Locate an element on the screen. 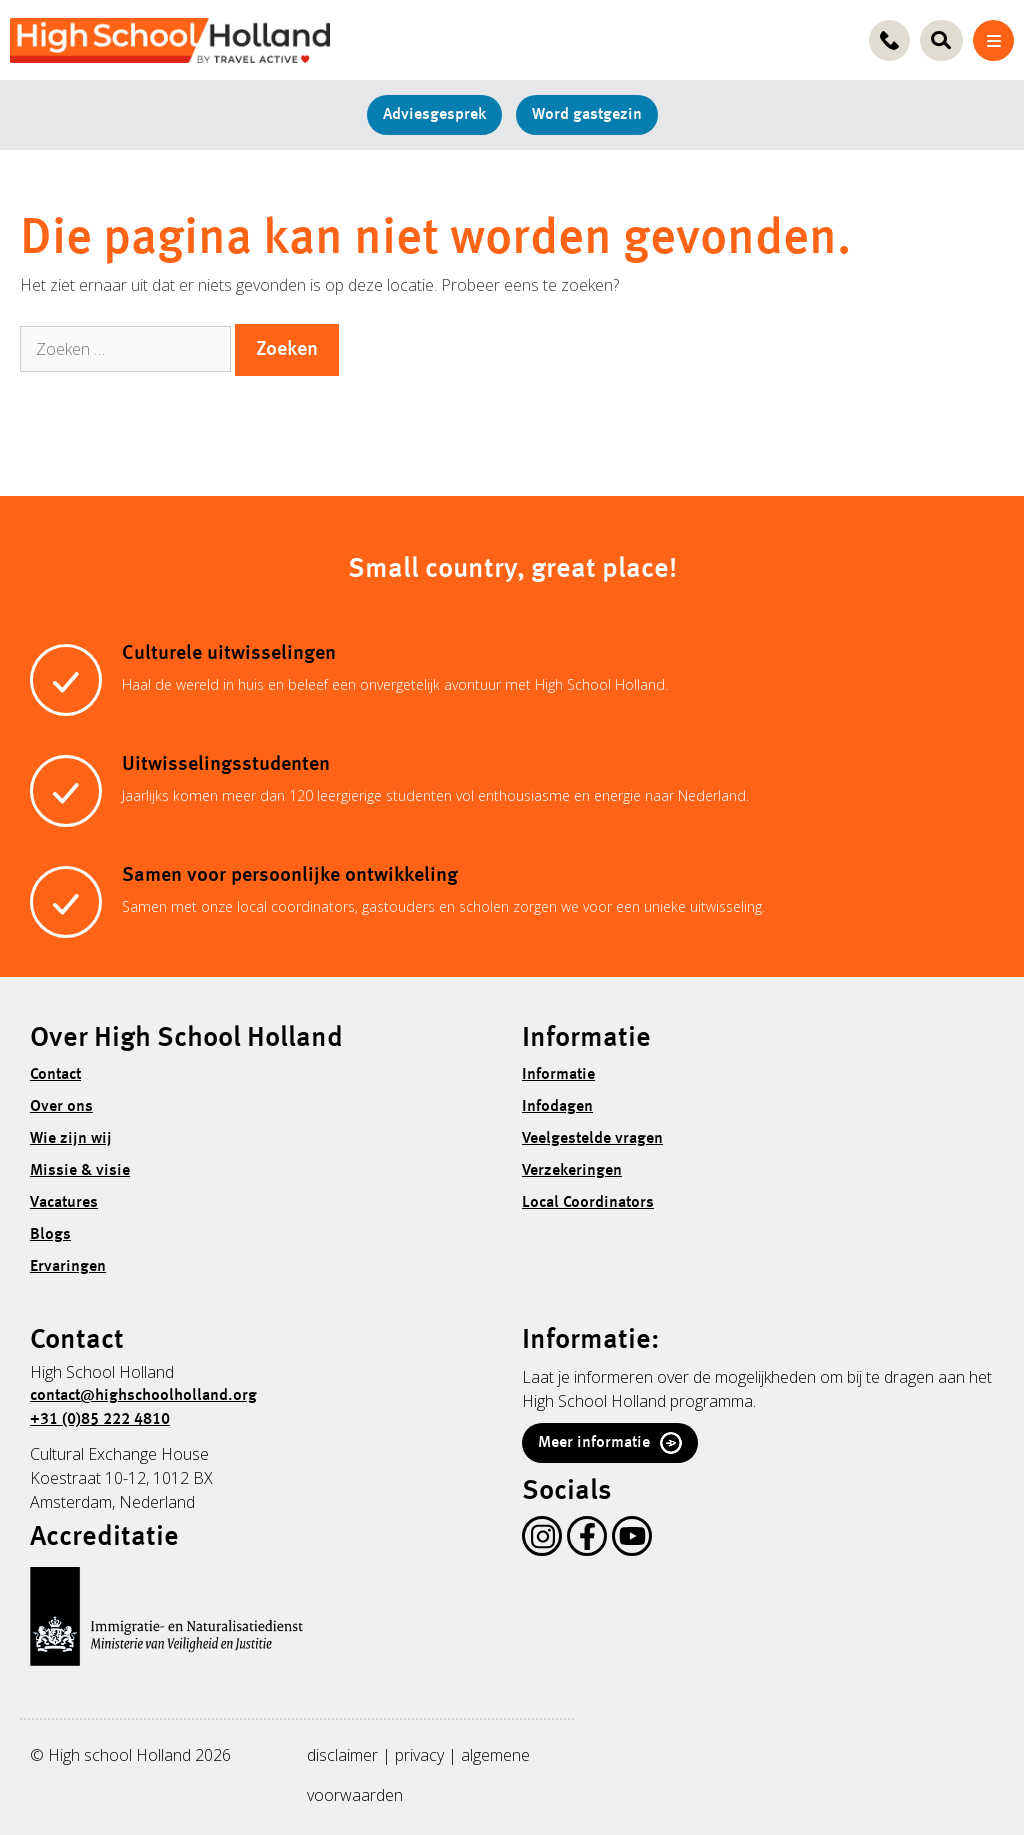 The image size is (1024, 1835). Veelgestelde vragen is located at coordinates (592, 1139).